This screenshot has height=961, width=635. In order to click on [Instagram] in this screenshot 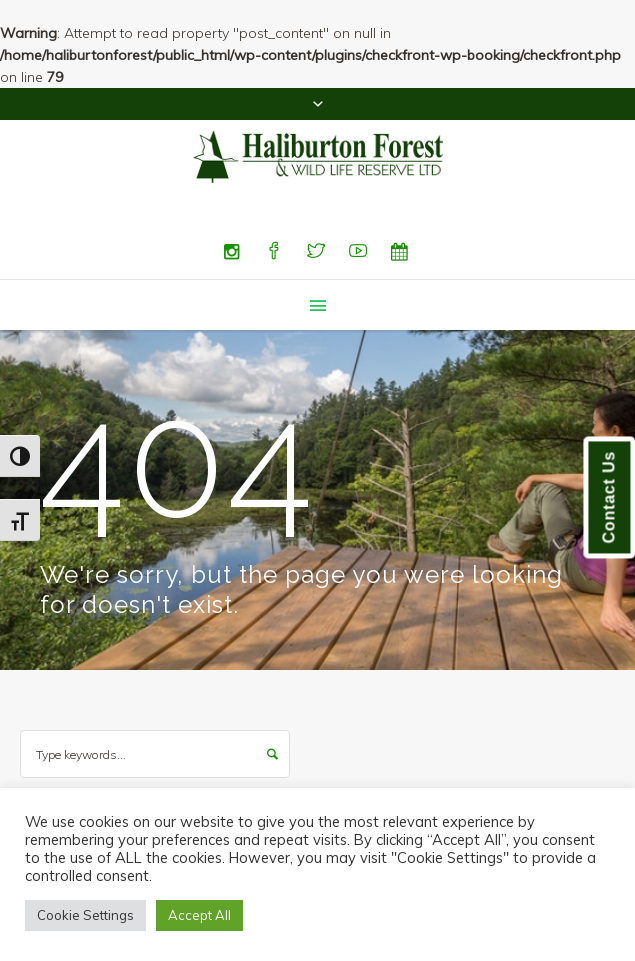, I will do `click(232, 252)`.